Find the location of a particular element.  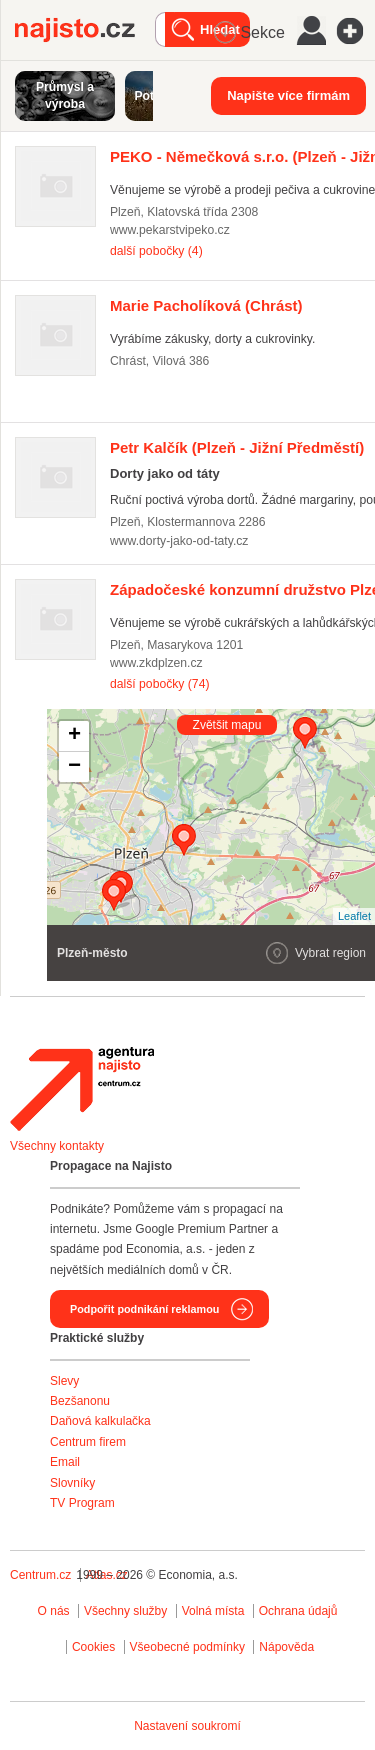

Email is located at coordinates (65, 1462).